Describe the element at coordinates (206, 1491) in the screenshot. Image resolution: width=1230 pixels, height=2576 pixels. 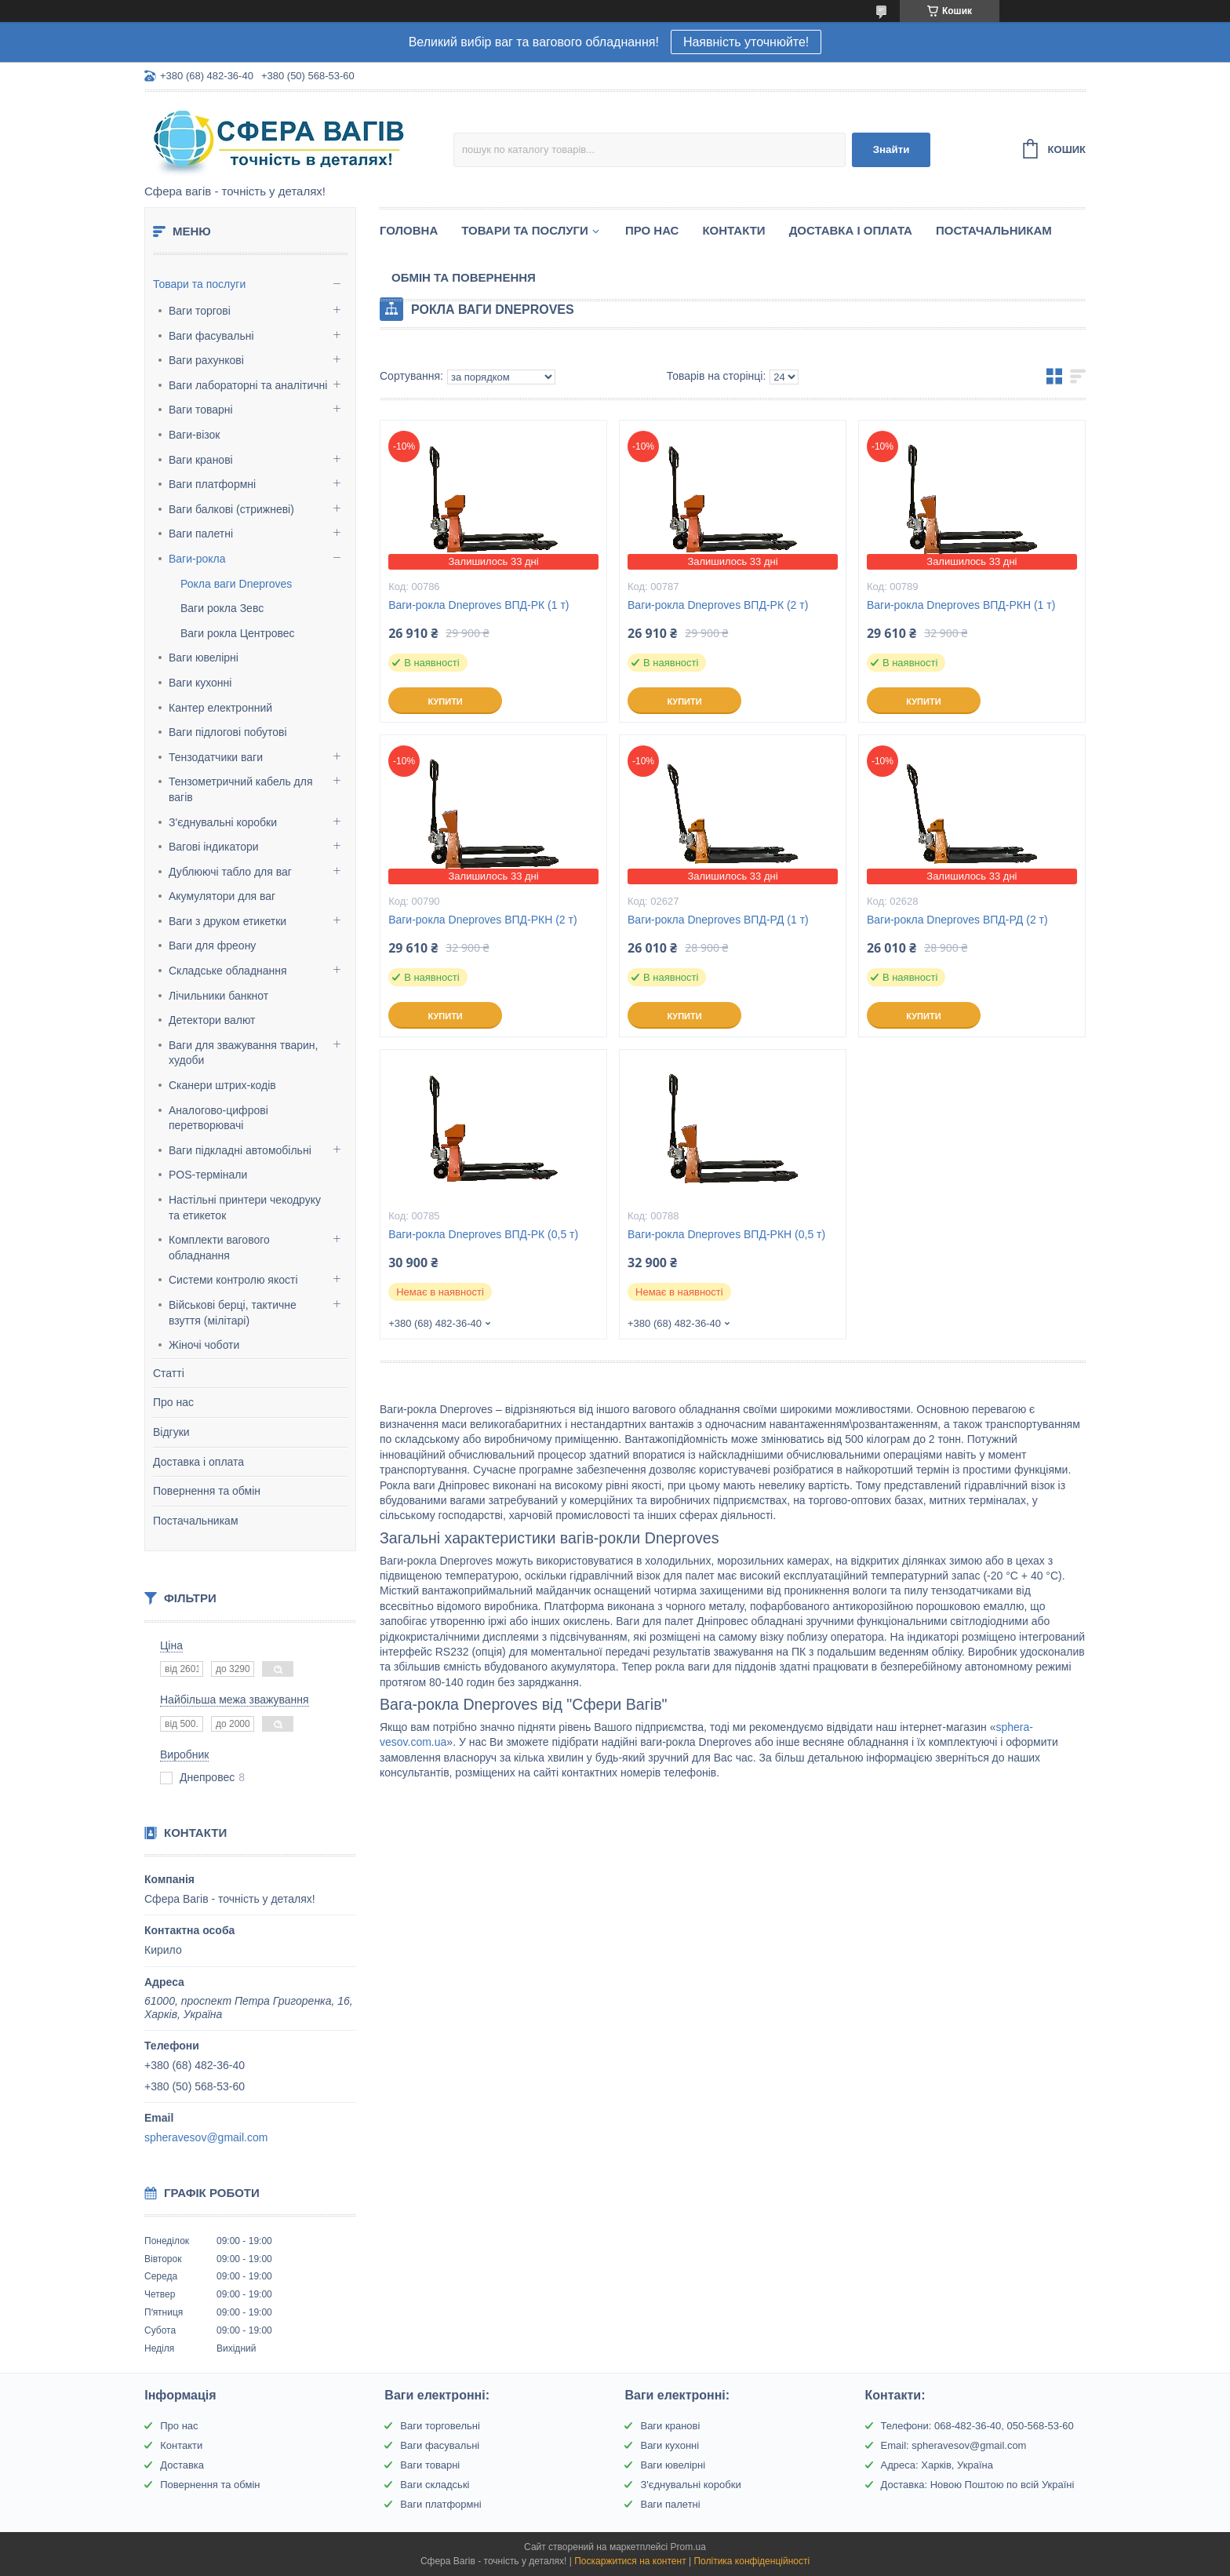
I see `Повернення та обмін` at that location.